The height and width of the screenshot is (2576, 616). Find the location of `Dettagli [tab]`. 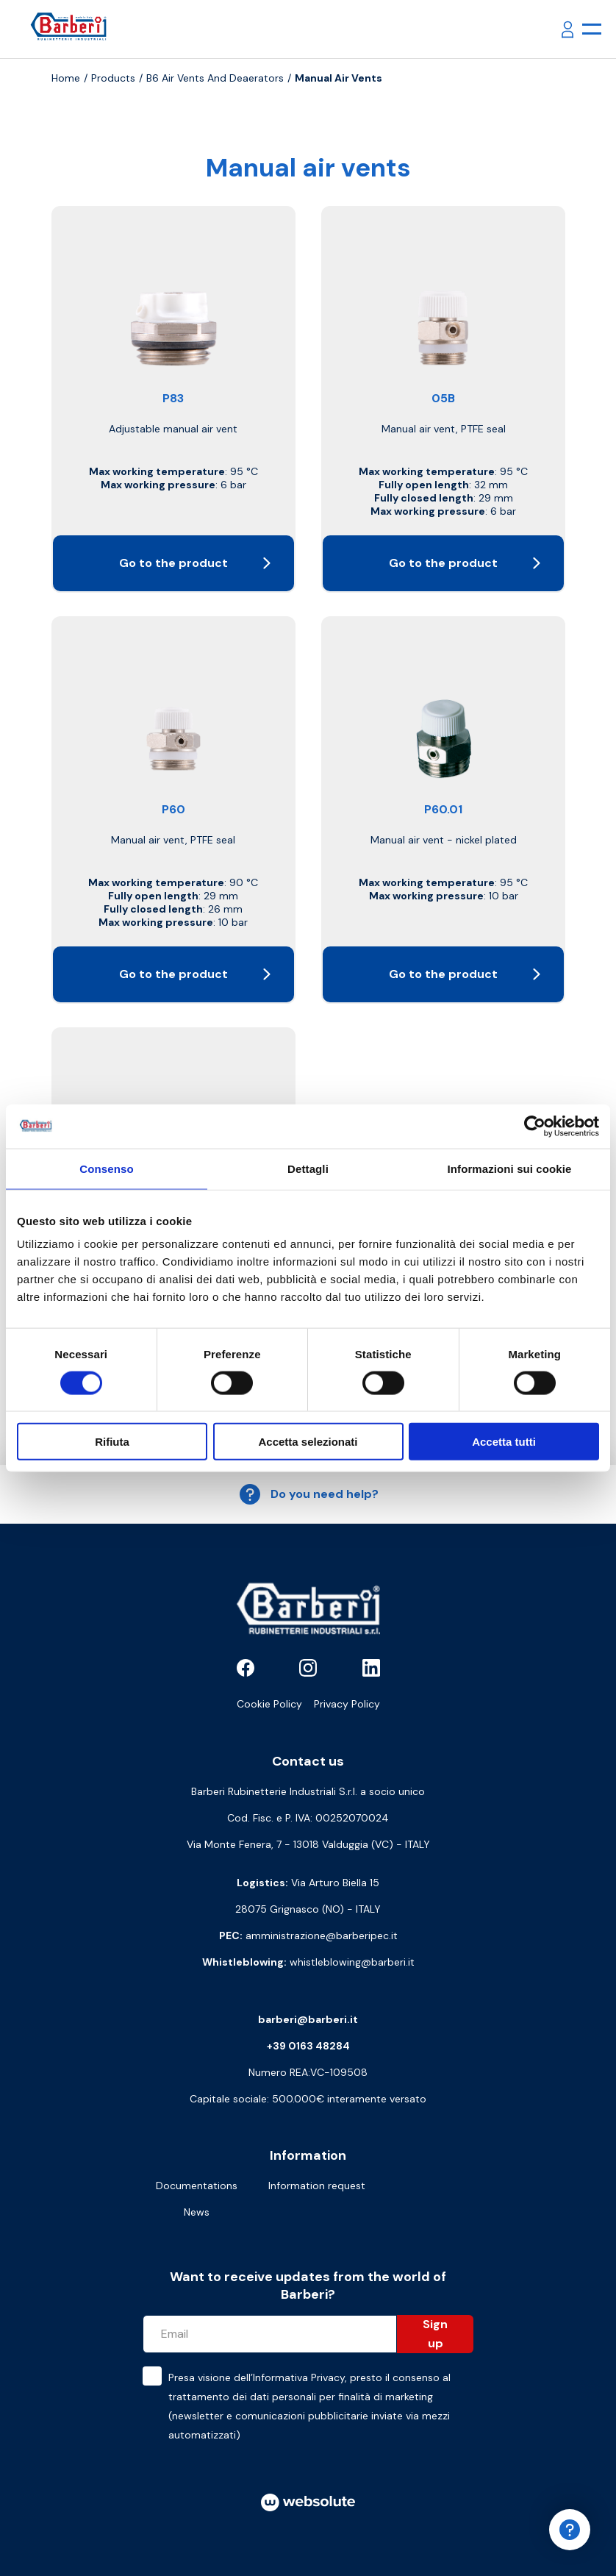

Dettagli [tab] is located at coordinates (308, 1168).